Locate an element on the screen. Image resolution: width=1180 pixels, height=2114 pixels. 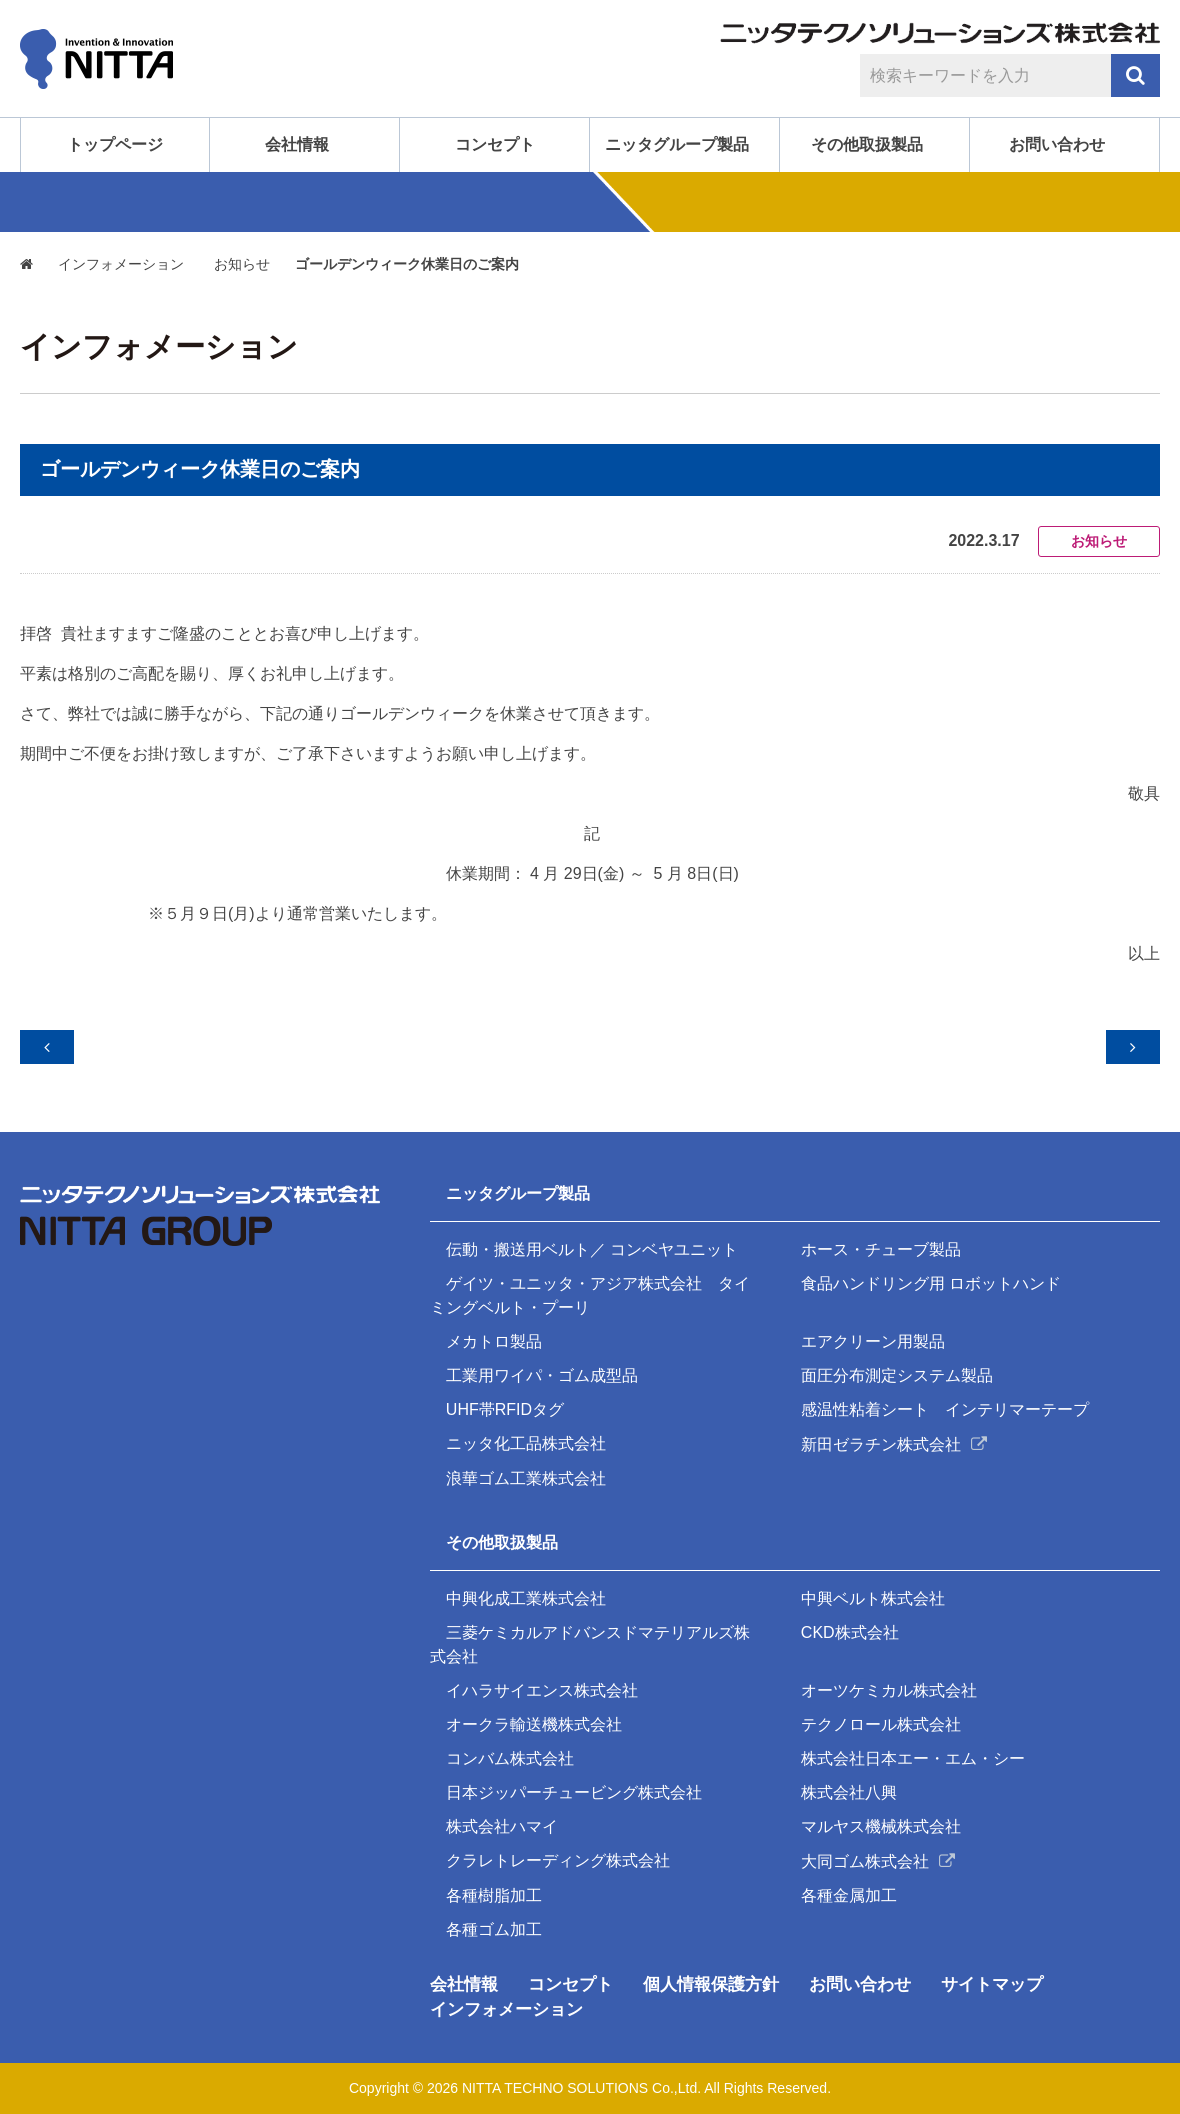
中興化成工業株式会社 is located at coordinates (528, 1590).